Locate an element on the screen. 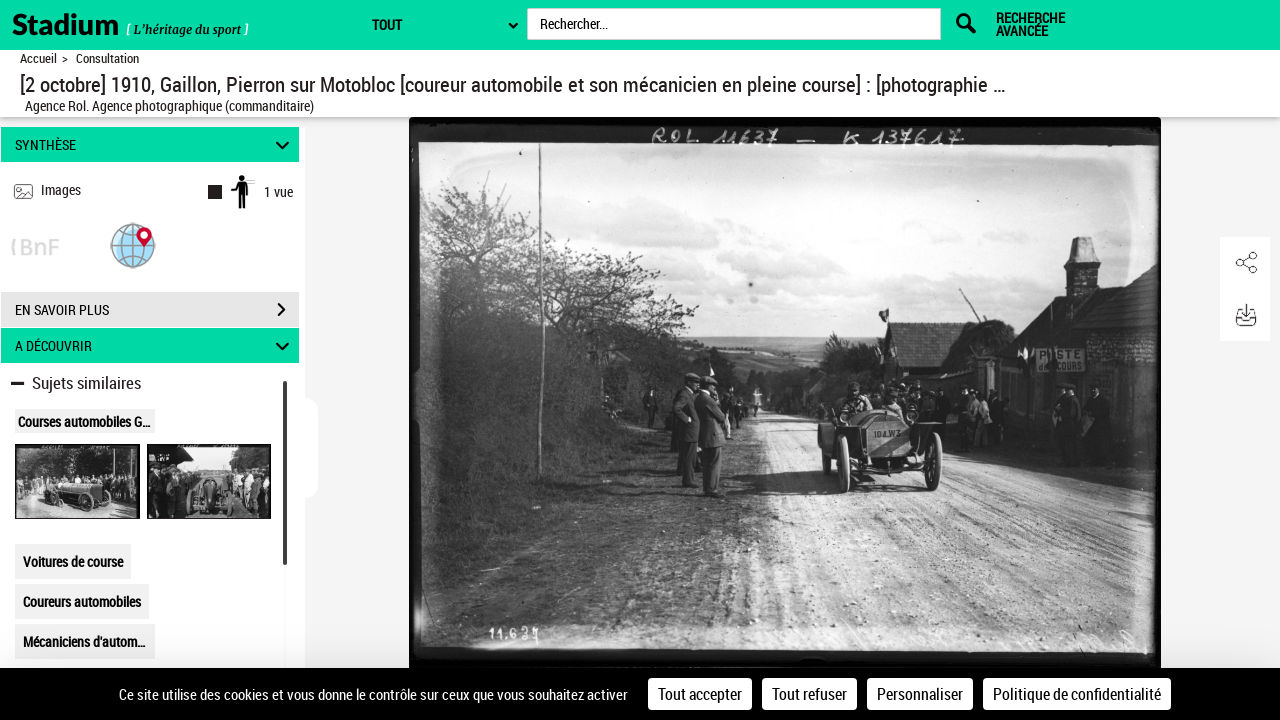 Image resolution: width=1280 pixels, height=720 pixels. A DÉCOUVRIR is located at coordinates (155, 345).